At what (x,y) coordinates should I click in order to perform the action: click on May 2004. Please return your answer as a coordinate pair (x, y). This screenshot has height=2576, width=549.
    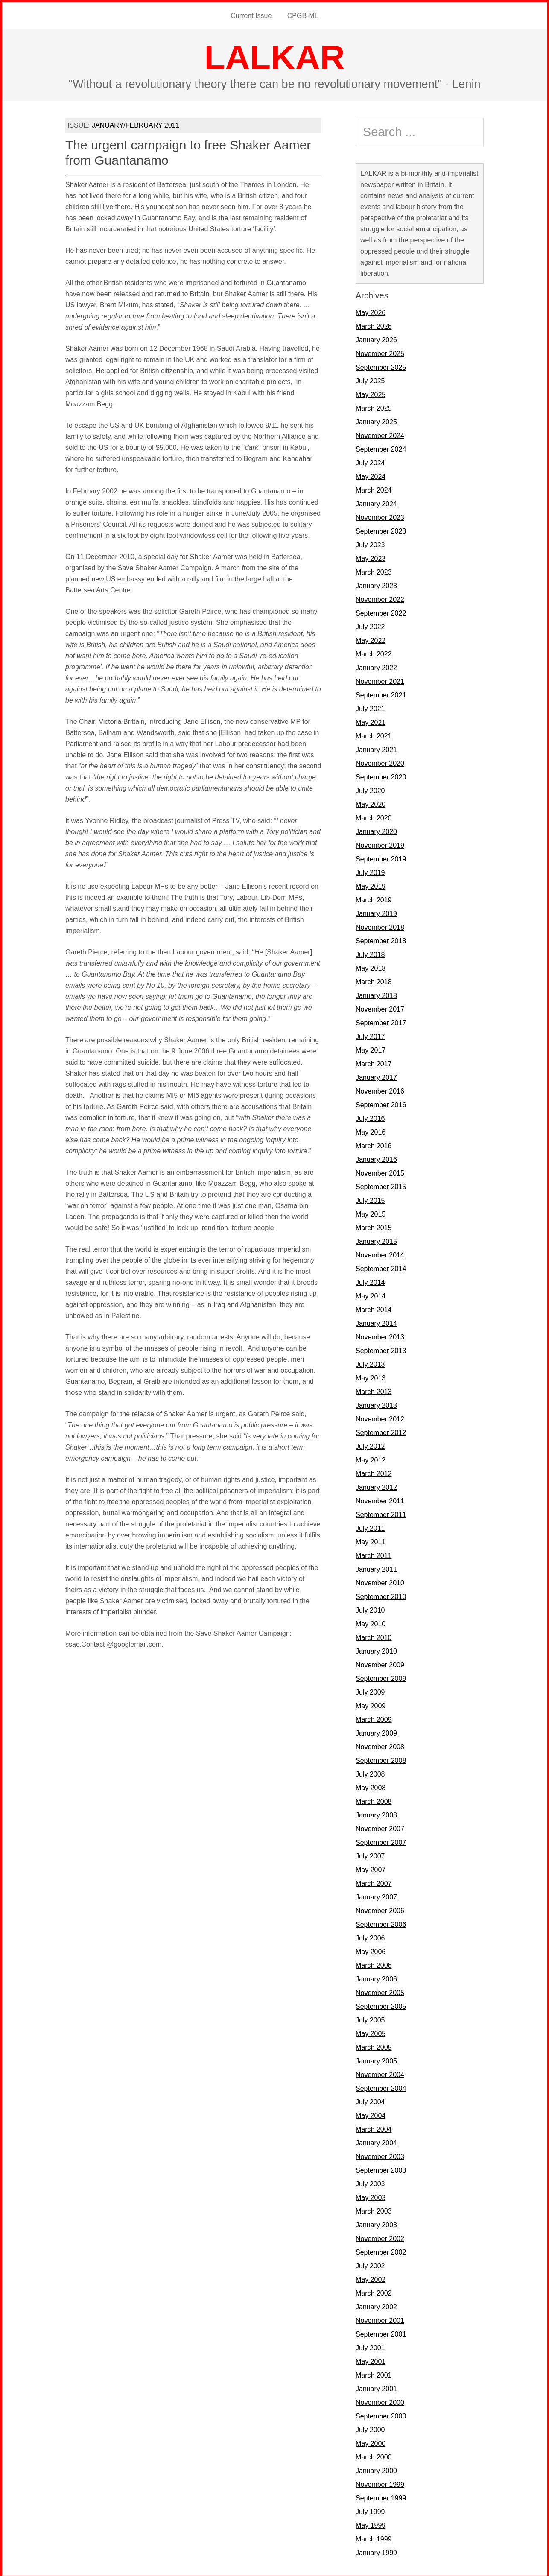
    Looking at the image, I should click on (370, 2114).